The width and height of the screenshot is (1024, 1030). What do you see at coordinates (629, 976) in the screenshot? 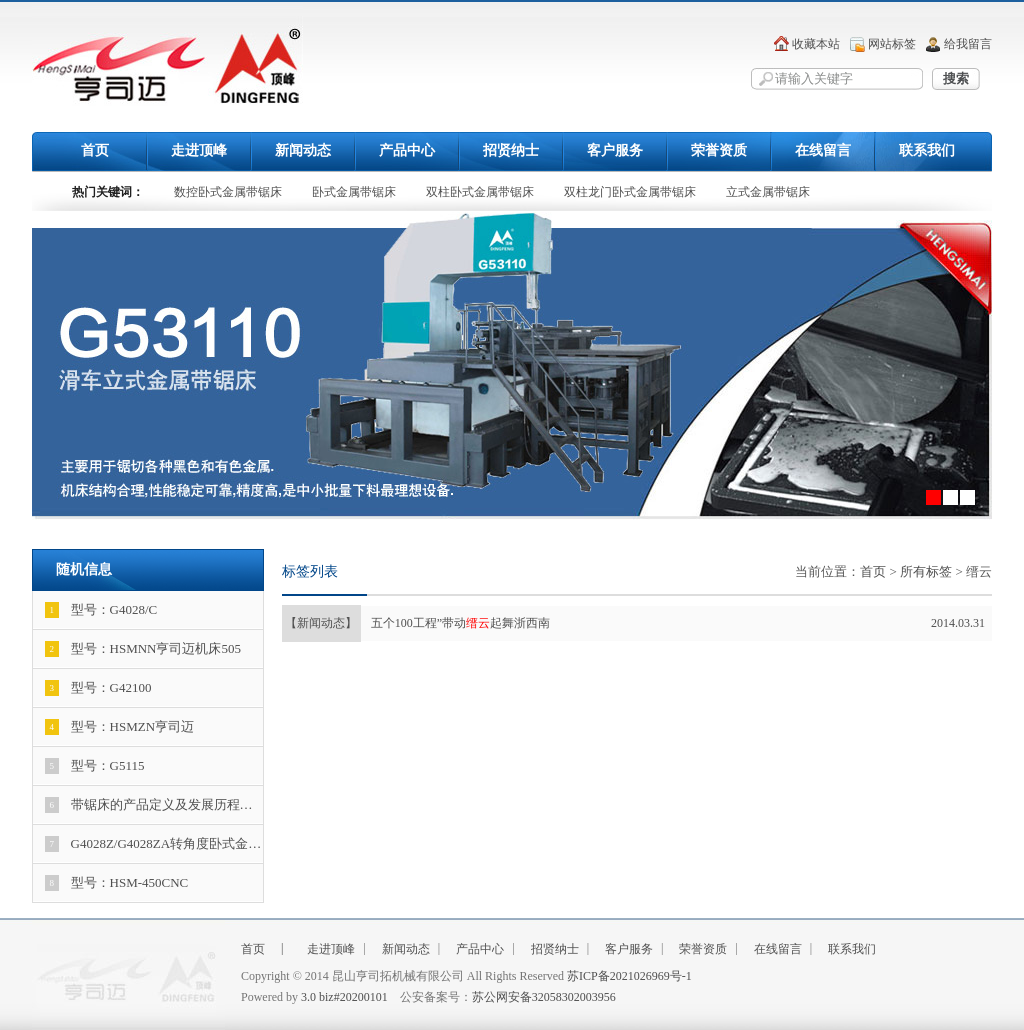
I see `苏ICP备2021026969号-1` at bounding box center [629, 976].